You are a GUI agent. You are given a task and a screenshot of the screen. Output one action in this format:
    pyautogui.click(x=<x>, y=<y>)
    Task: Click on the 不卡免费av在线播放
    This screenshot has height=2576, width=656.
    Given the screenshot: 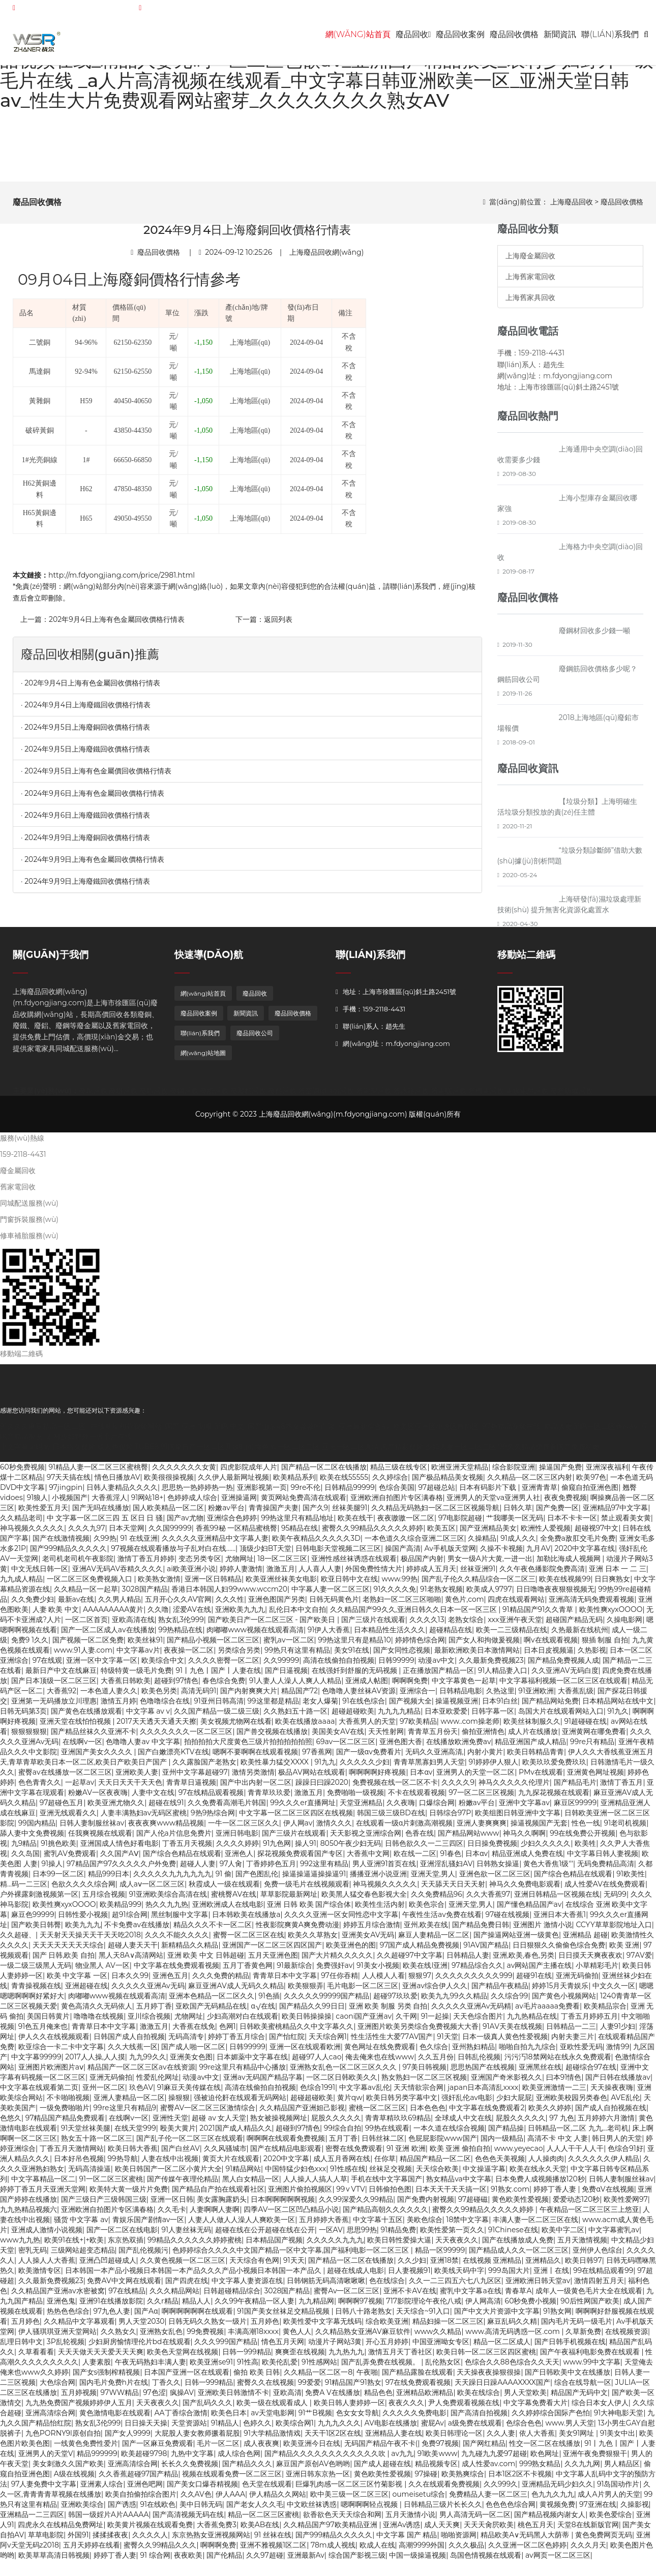 What is the action you would take?
    pyautogui.click(x=136, y=1930)
    